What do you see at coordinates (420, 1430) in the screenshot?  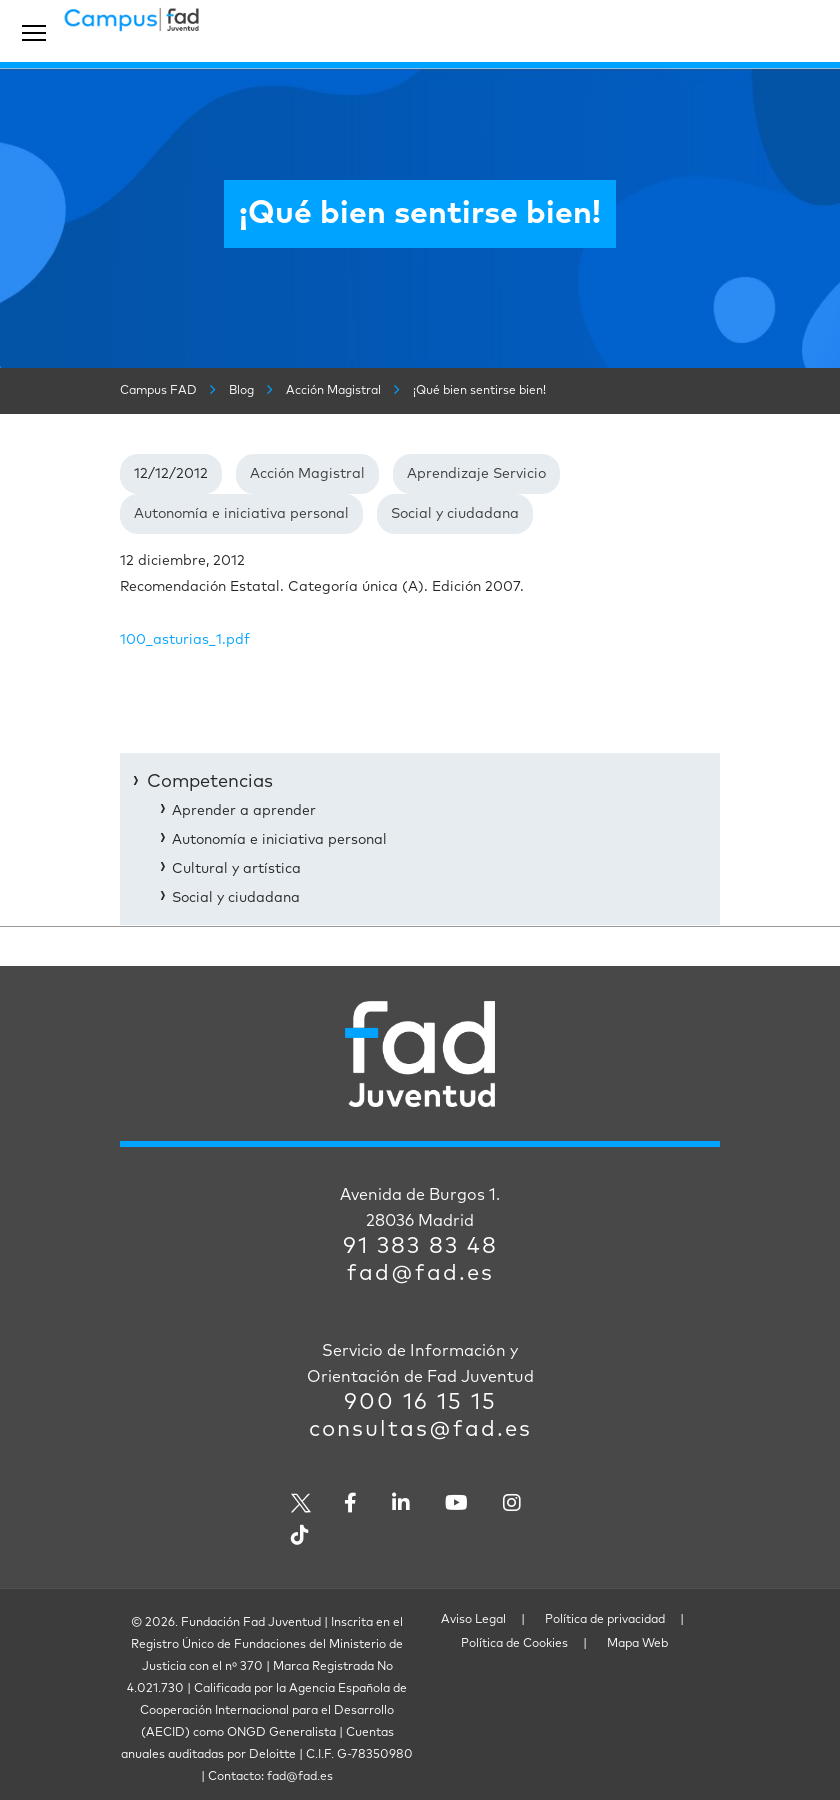 I see `consultas@fad.es` at bounding box center [420, 1430].